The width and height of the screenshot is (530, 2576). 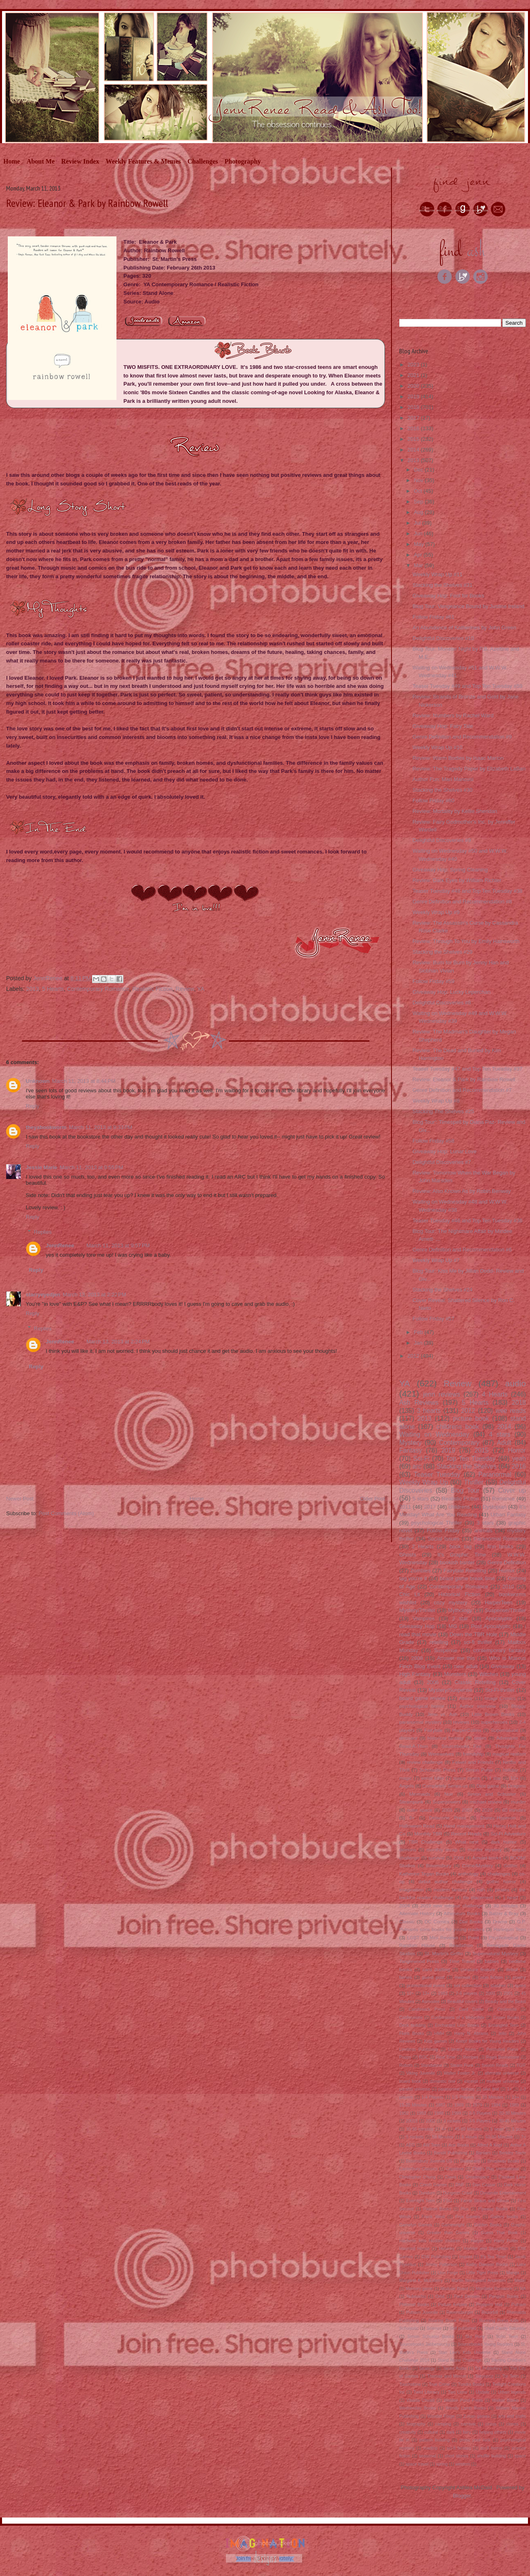 What do you see at coordinates (485, 2201) in the screenshot?
I see `Farrar Straus and Giroux` at bounding box center [485, 2201].